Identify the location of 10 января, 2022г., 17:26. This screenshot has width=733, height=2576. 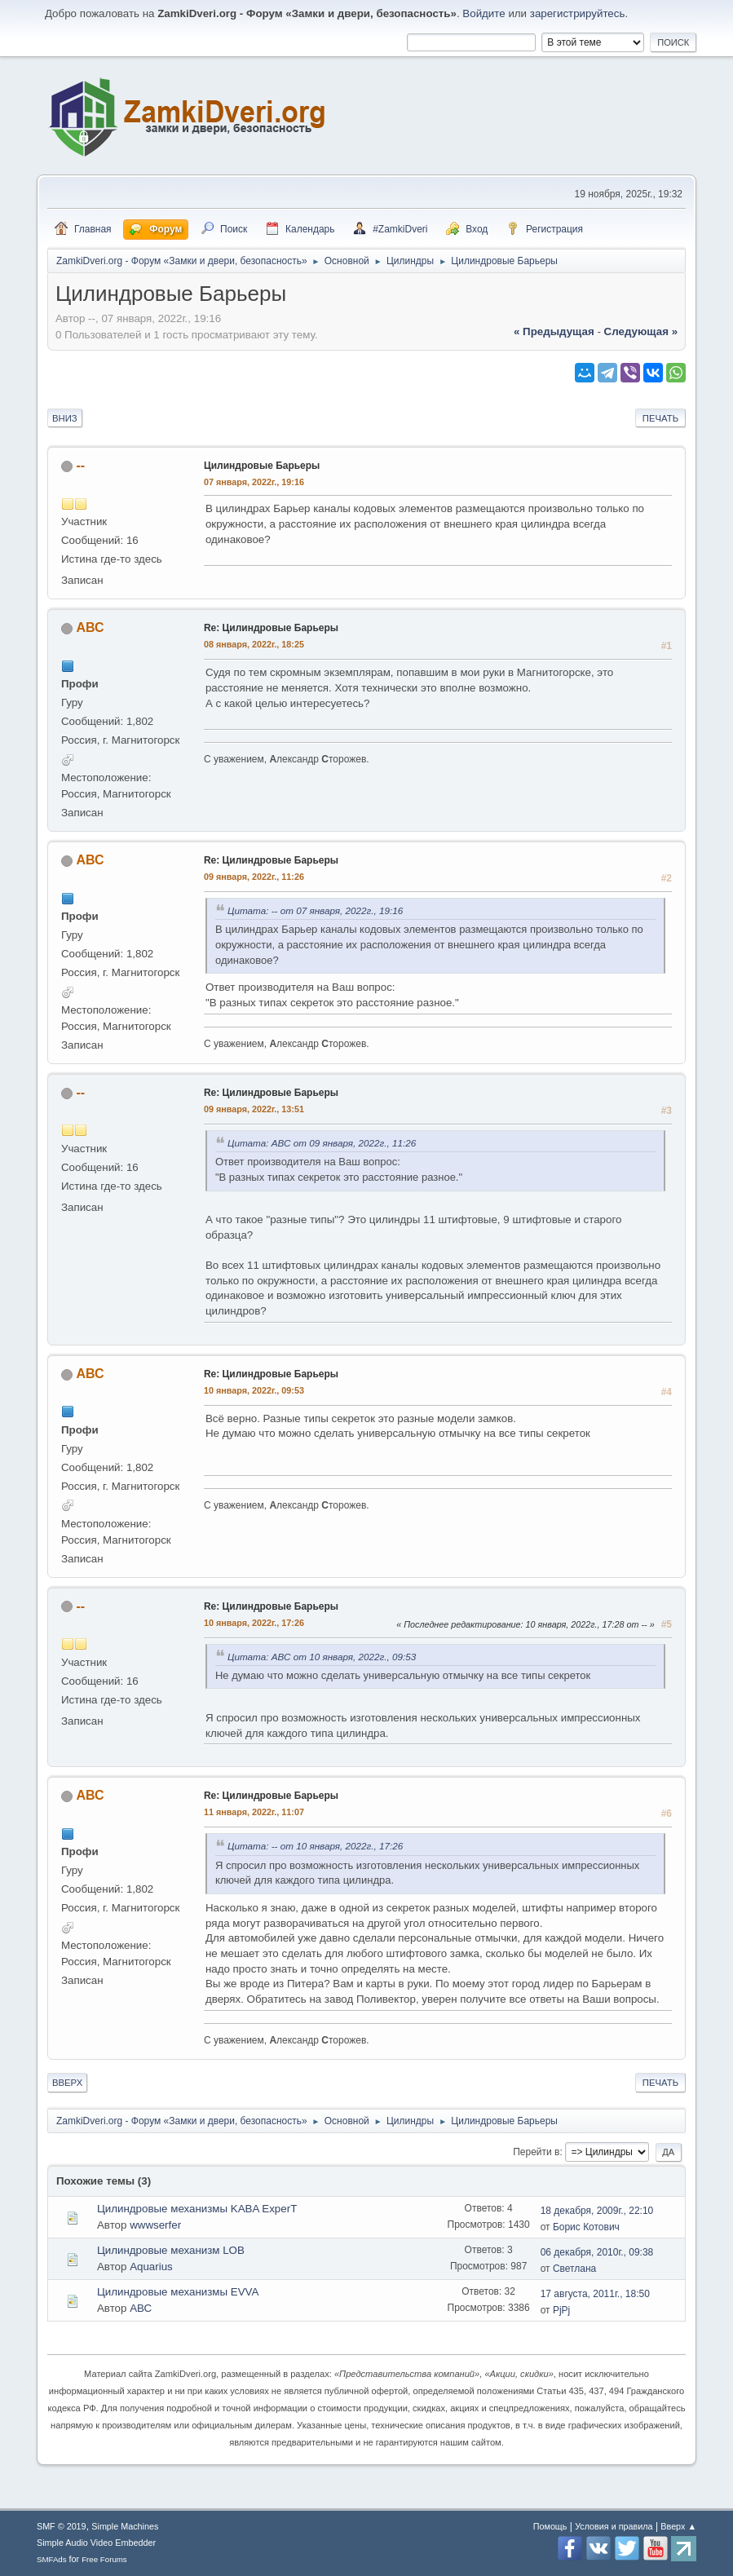
(254, 1623).